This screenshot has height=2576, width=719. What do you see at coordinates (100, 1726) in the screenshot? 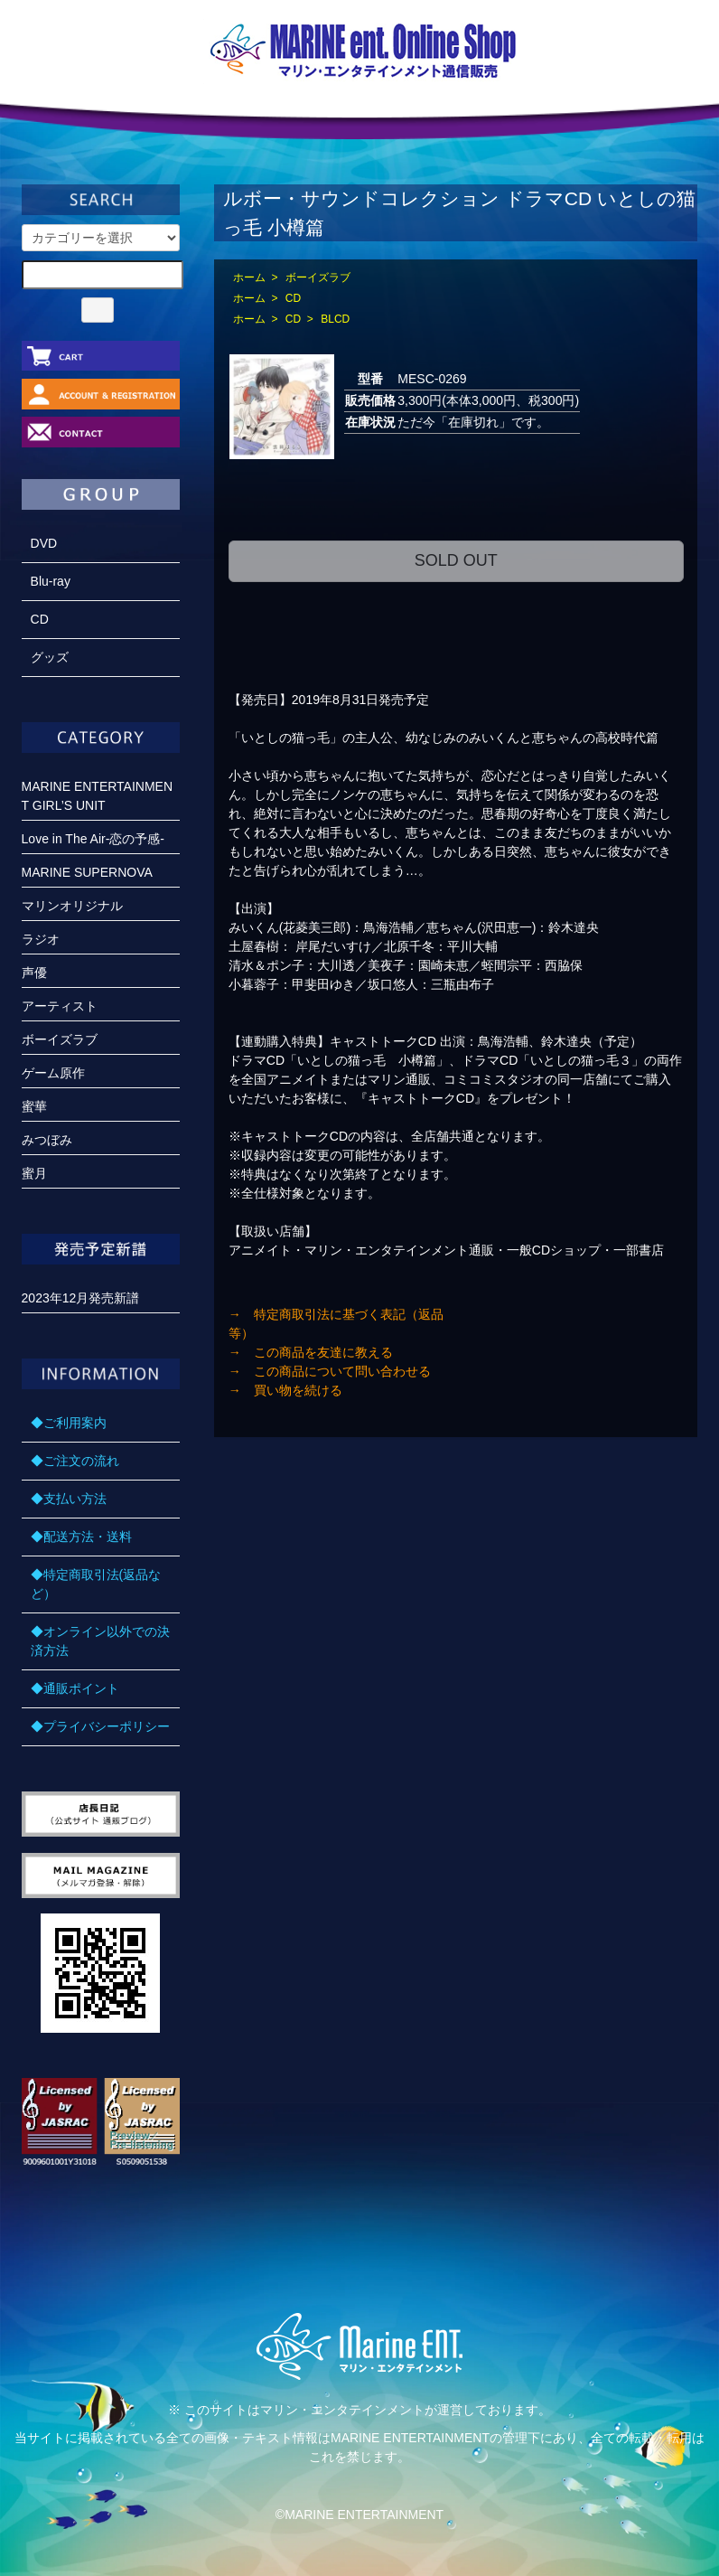
I see `◆プライバシーポリシー` at bounding box center [100, 1726].